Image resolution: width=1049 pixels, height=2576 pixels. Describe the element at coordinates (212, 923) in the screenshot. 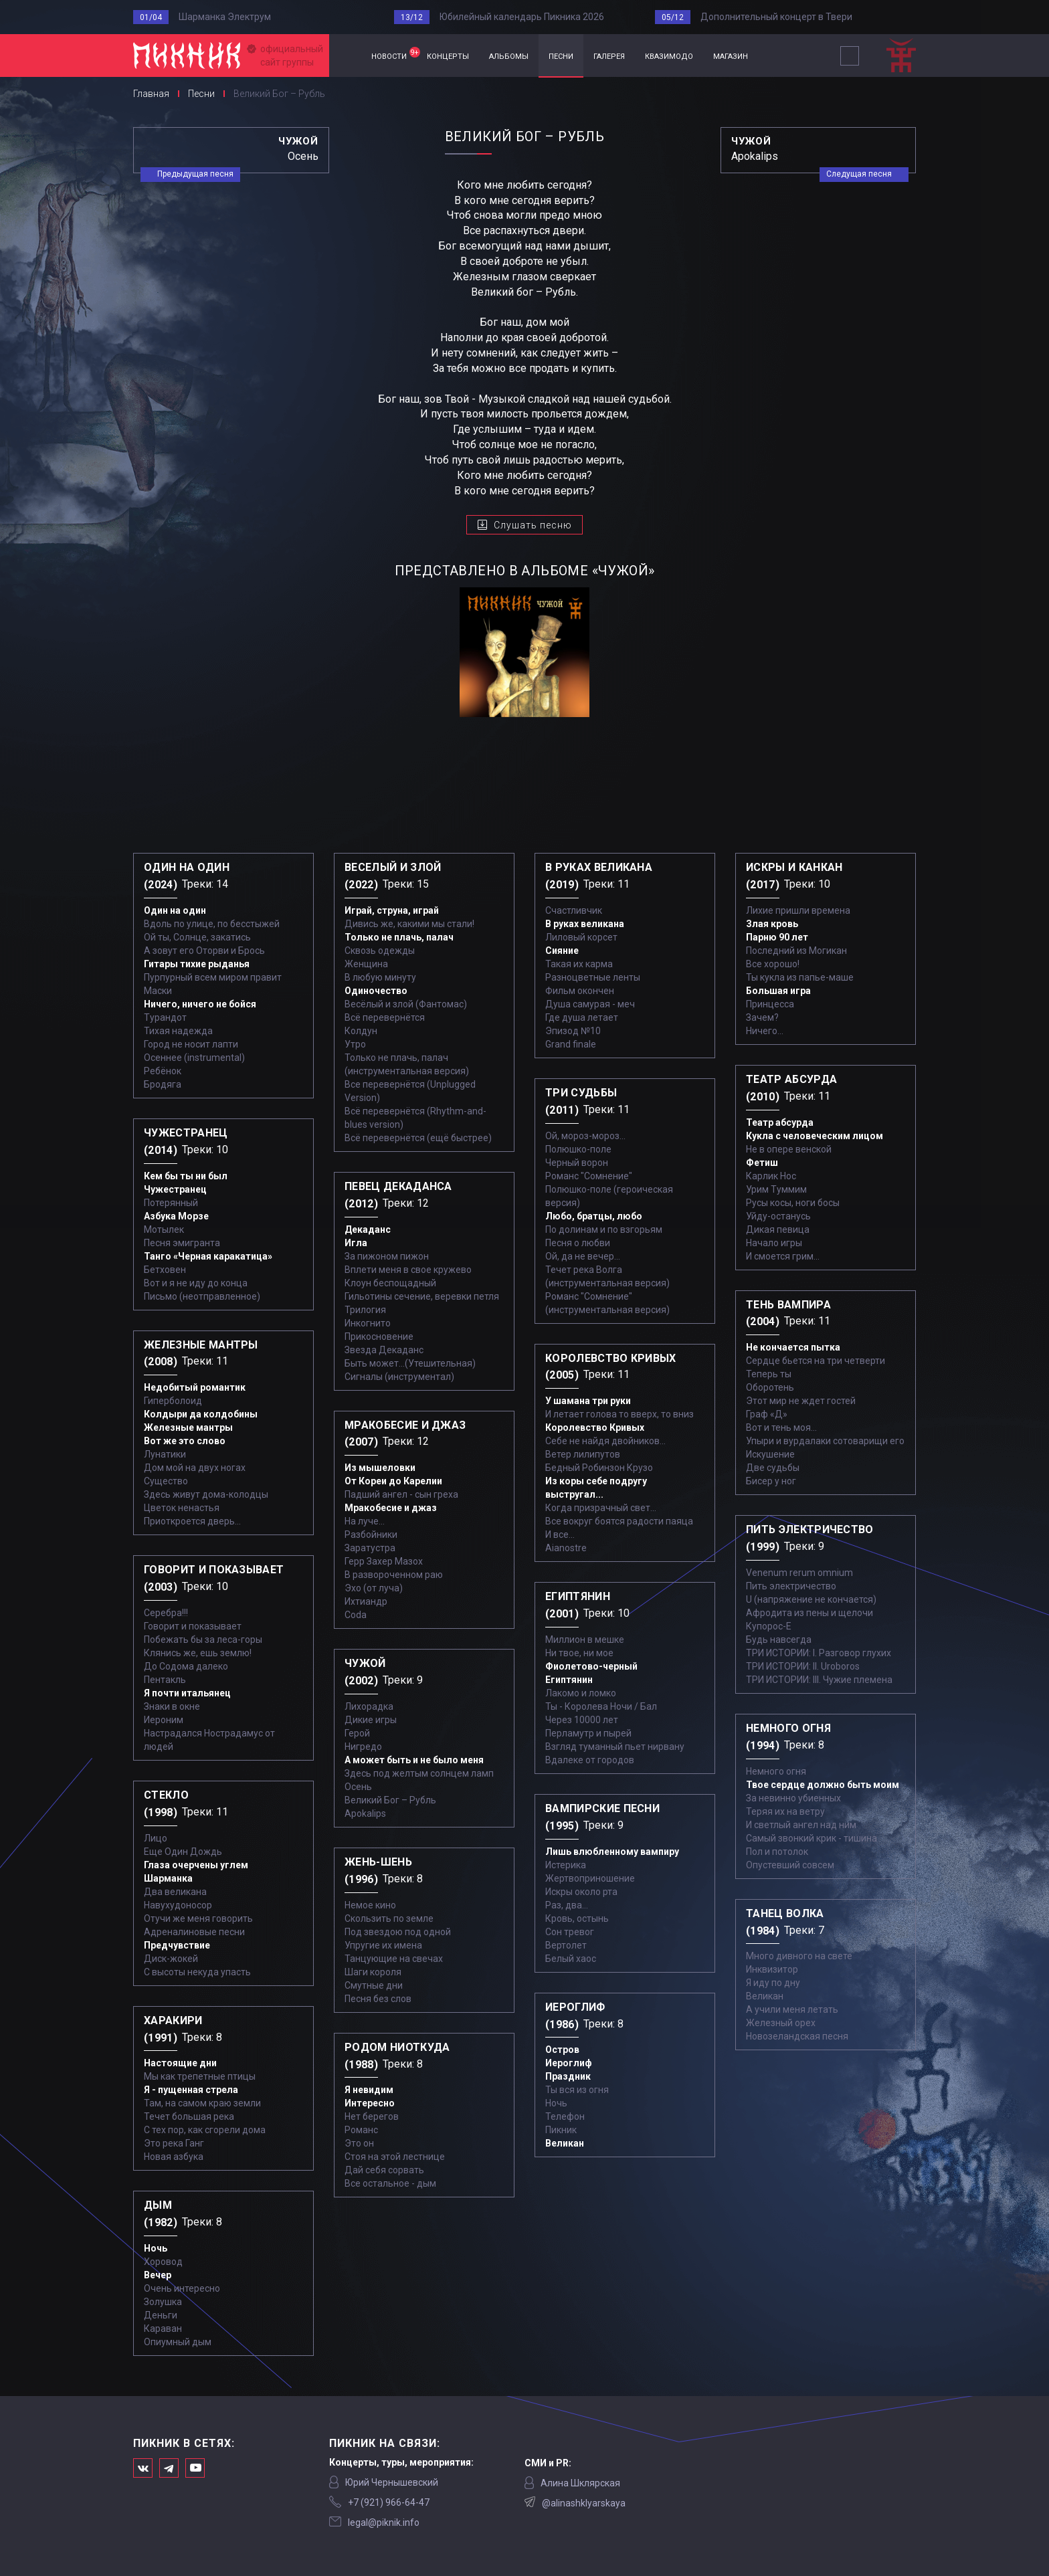

I see `Вдоль по улице, по бесстыжей` at that location.